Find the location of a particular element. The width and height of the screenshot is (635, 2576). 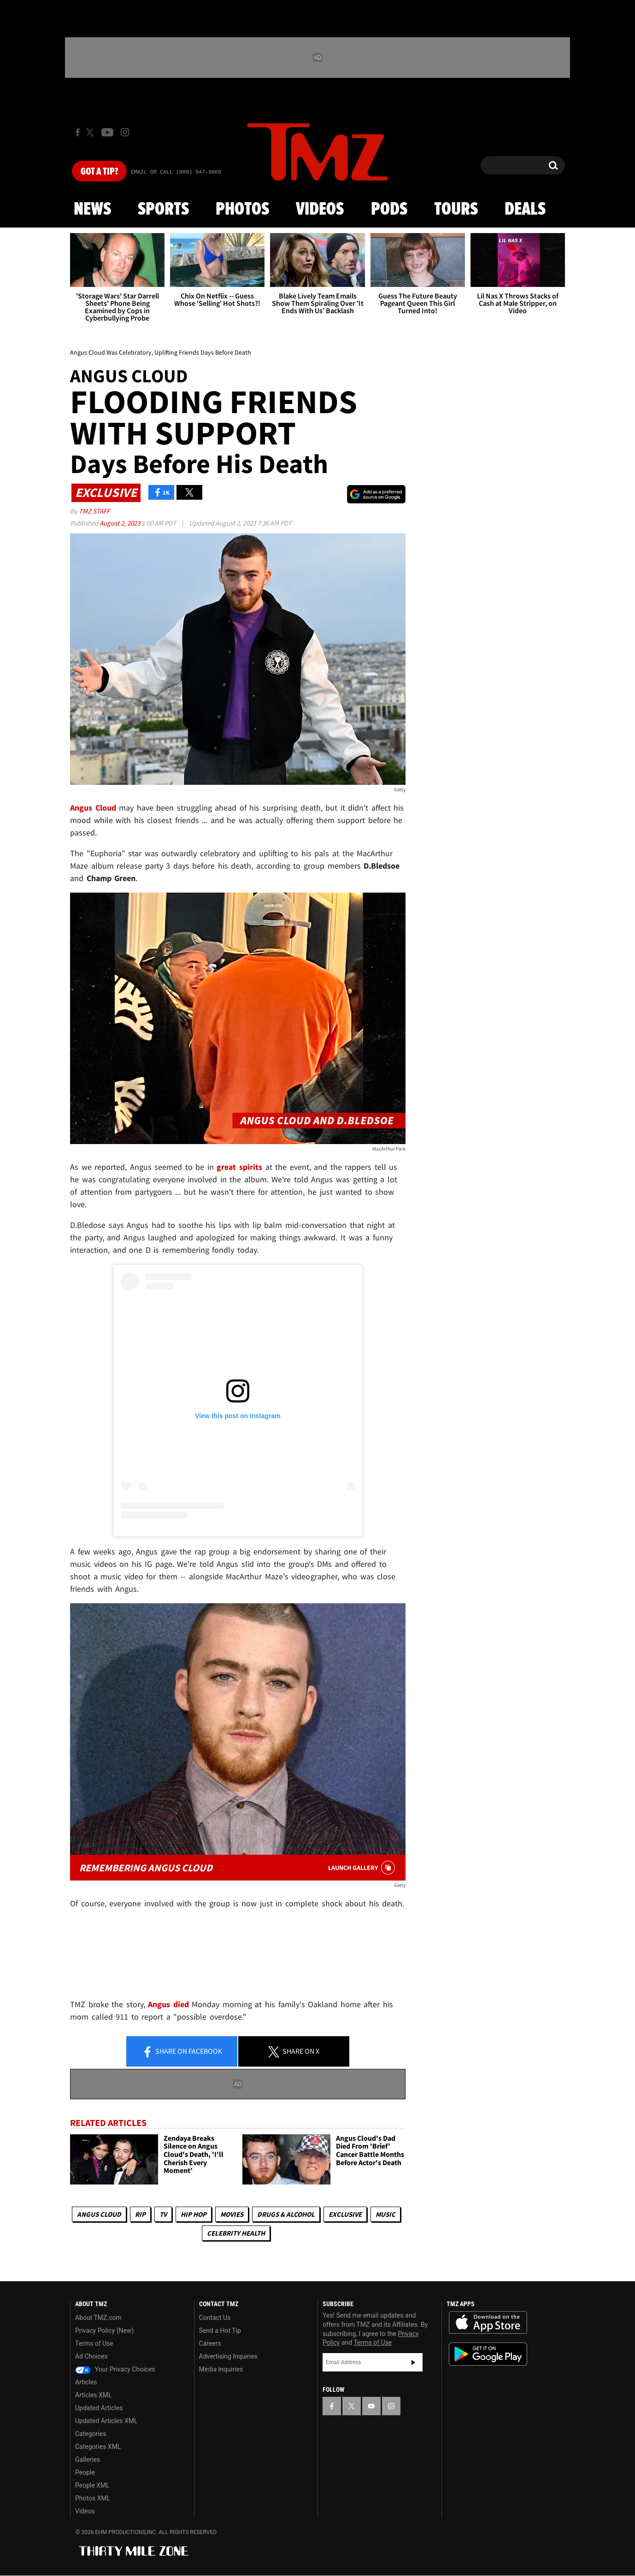

Updated Articles XML is located at coordinates (106, 2420).